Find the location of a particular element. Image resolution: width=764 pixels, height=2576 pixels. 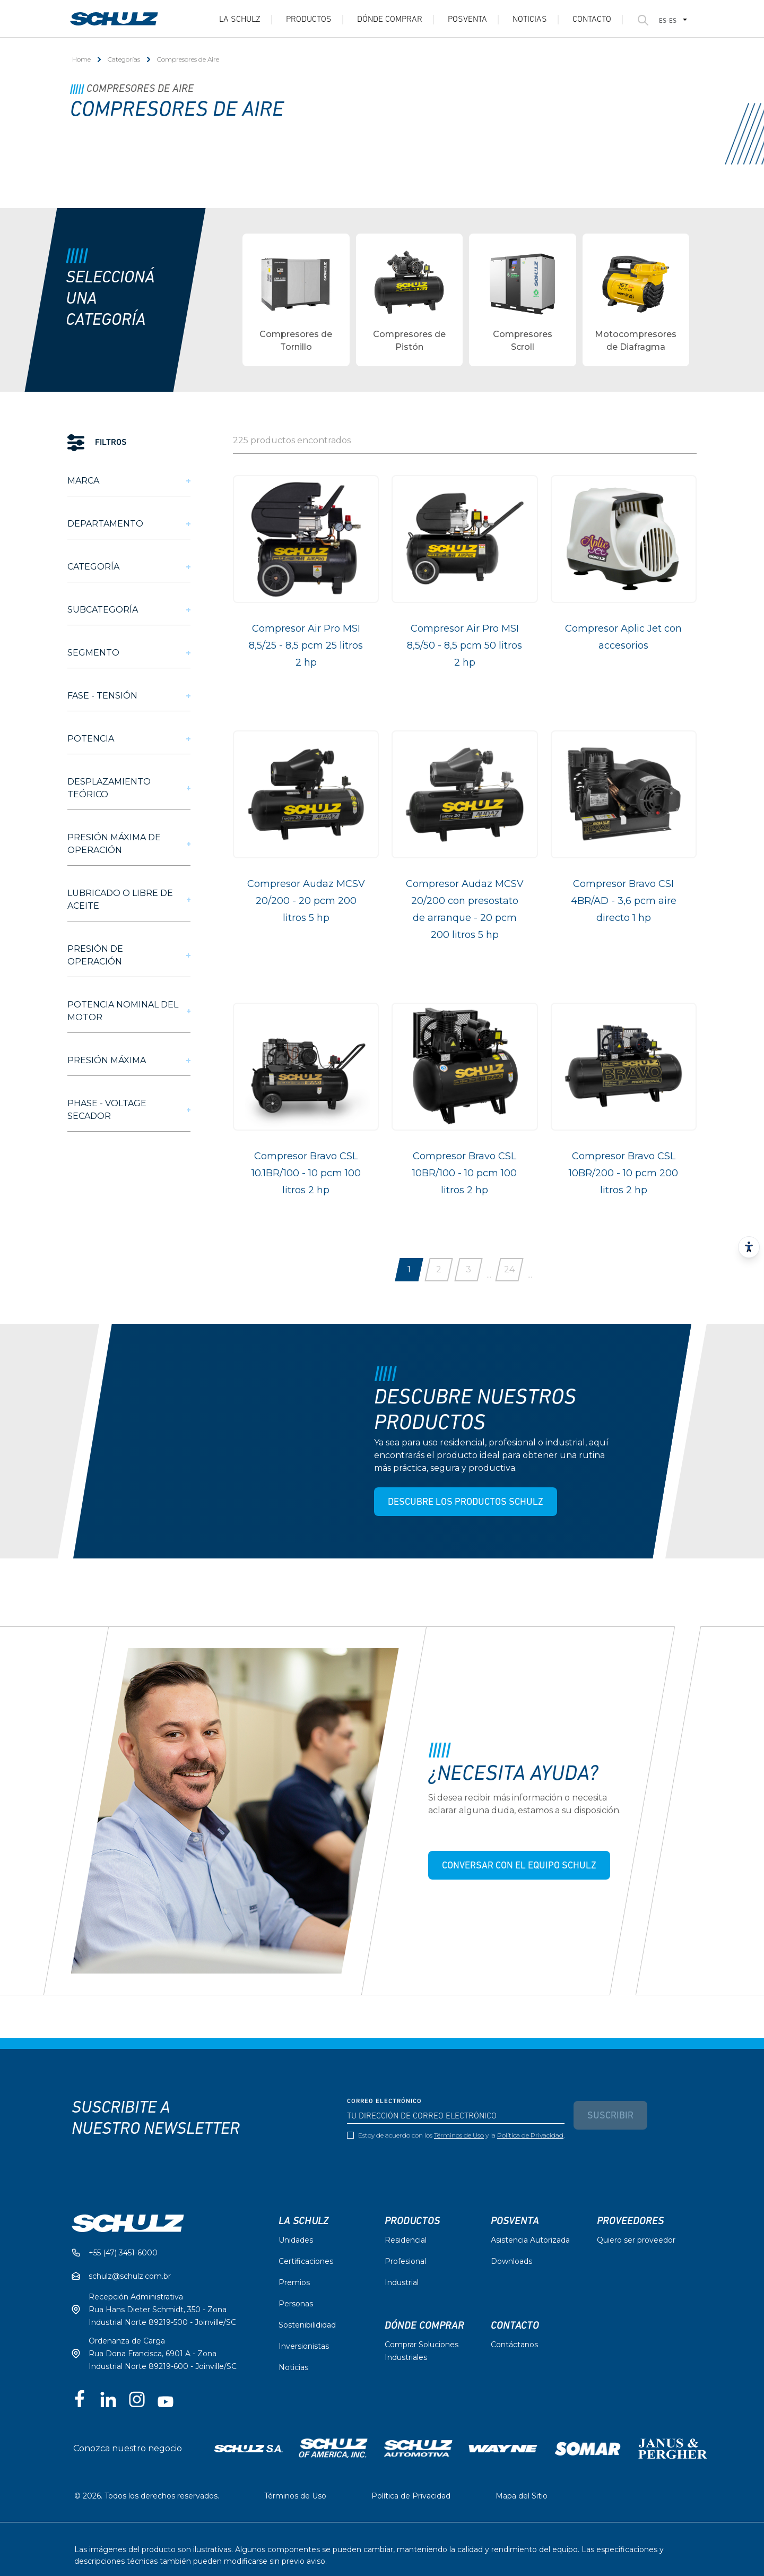

Sostenibilididad is located at coordinates (307, 2325).